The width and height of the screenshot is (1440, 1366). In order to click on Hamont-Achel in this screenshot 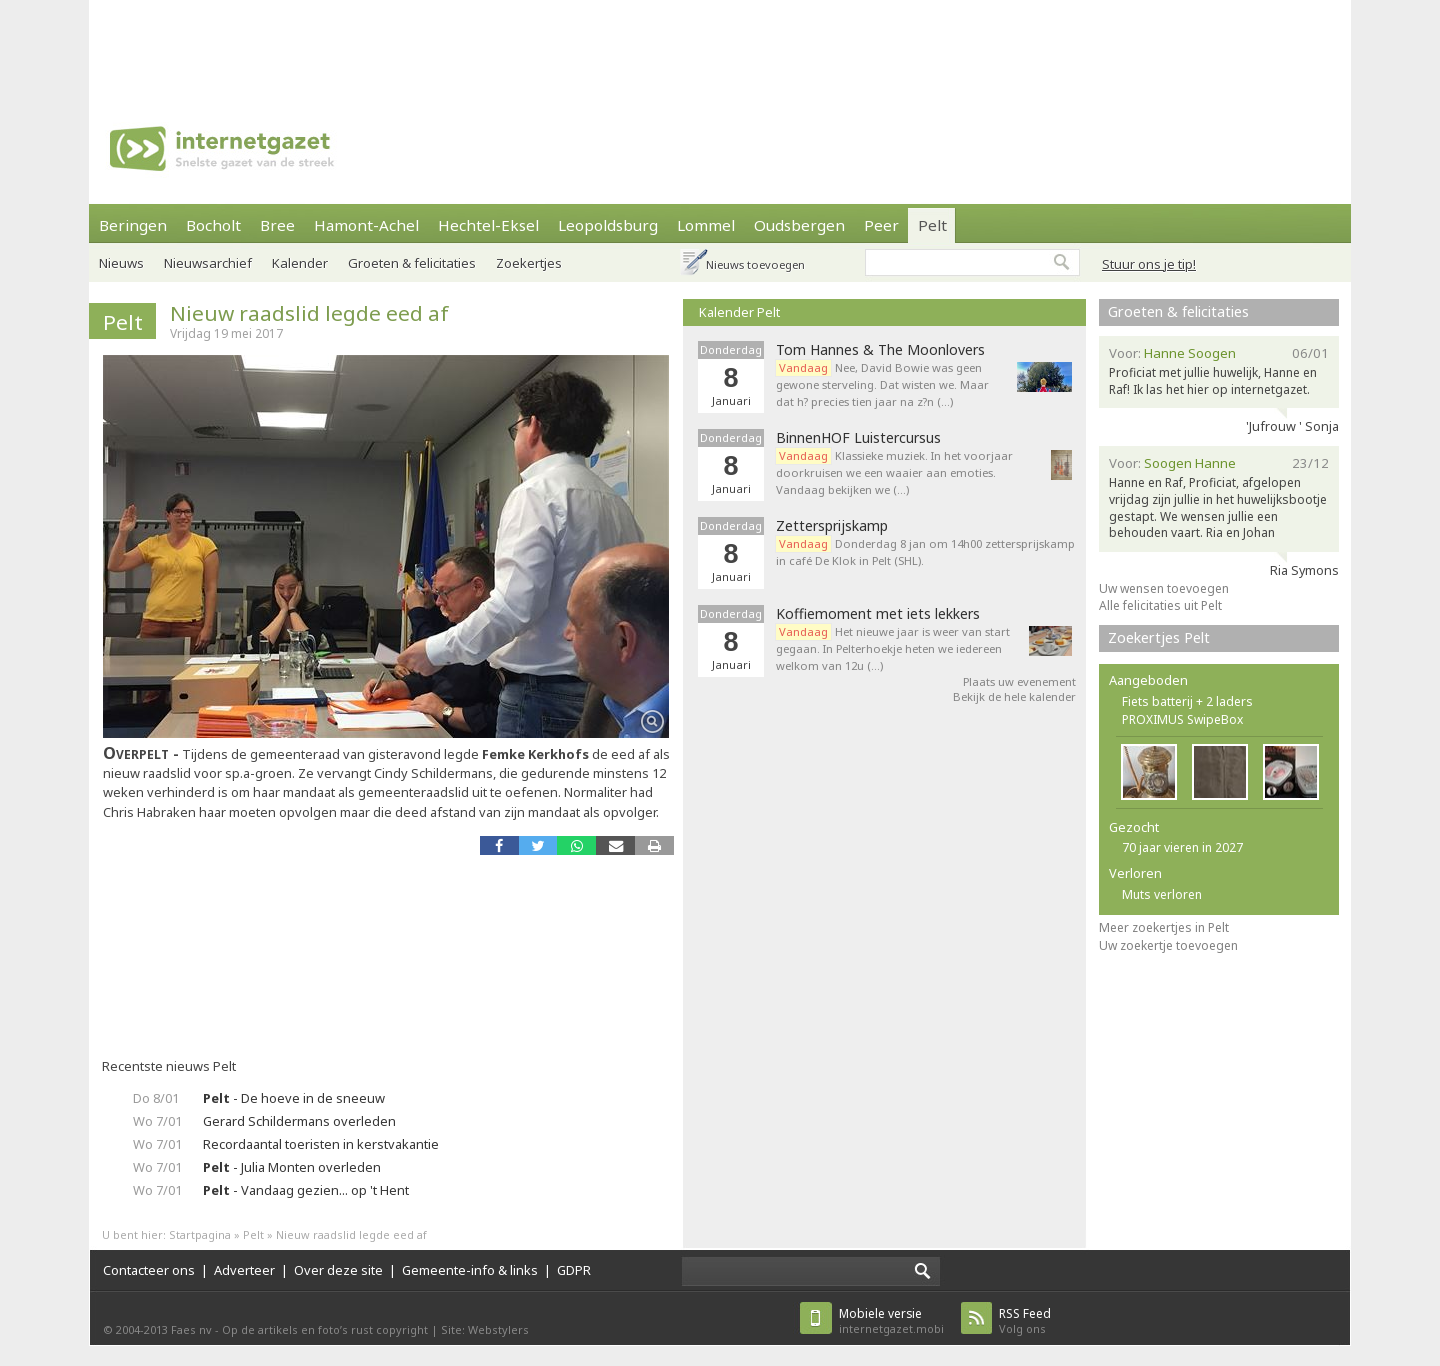, I will do `click(366, 225)`.